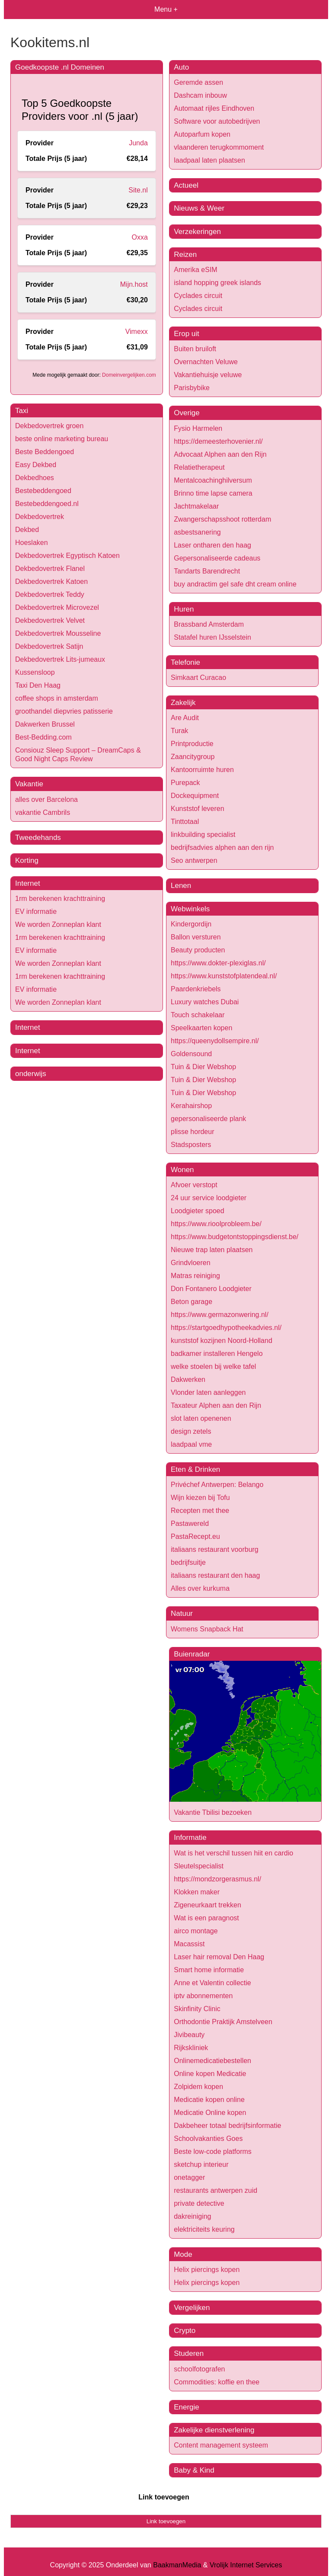  Describe the element at coordinates (186, 185) in the screenshot. I see `Actueel` at that location.